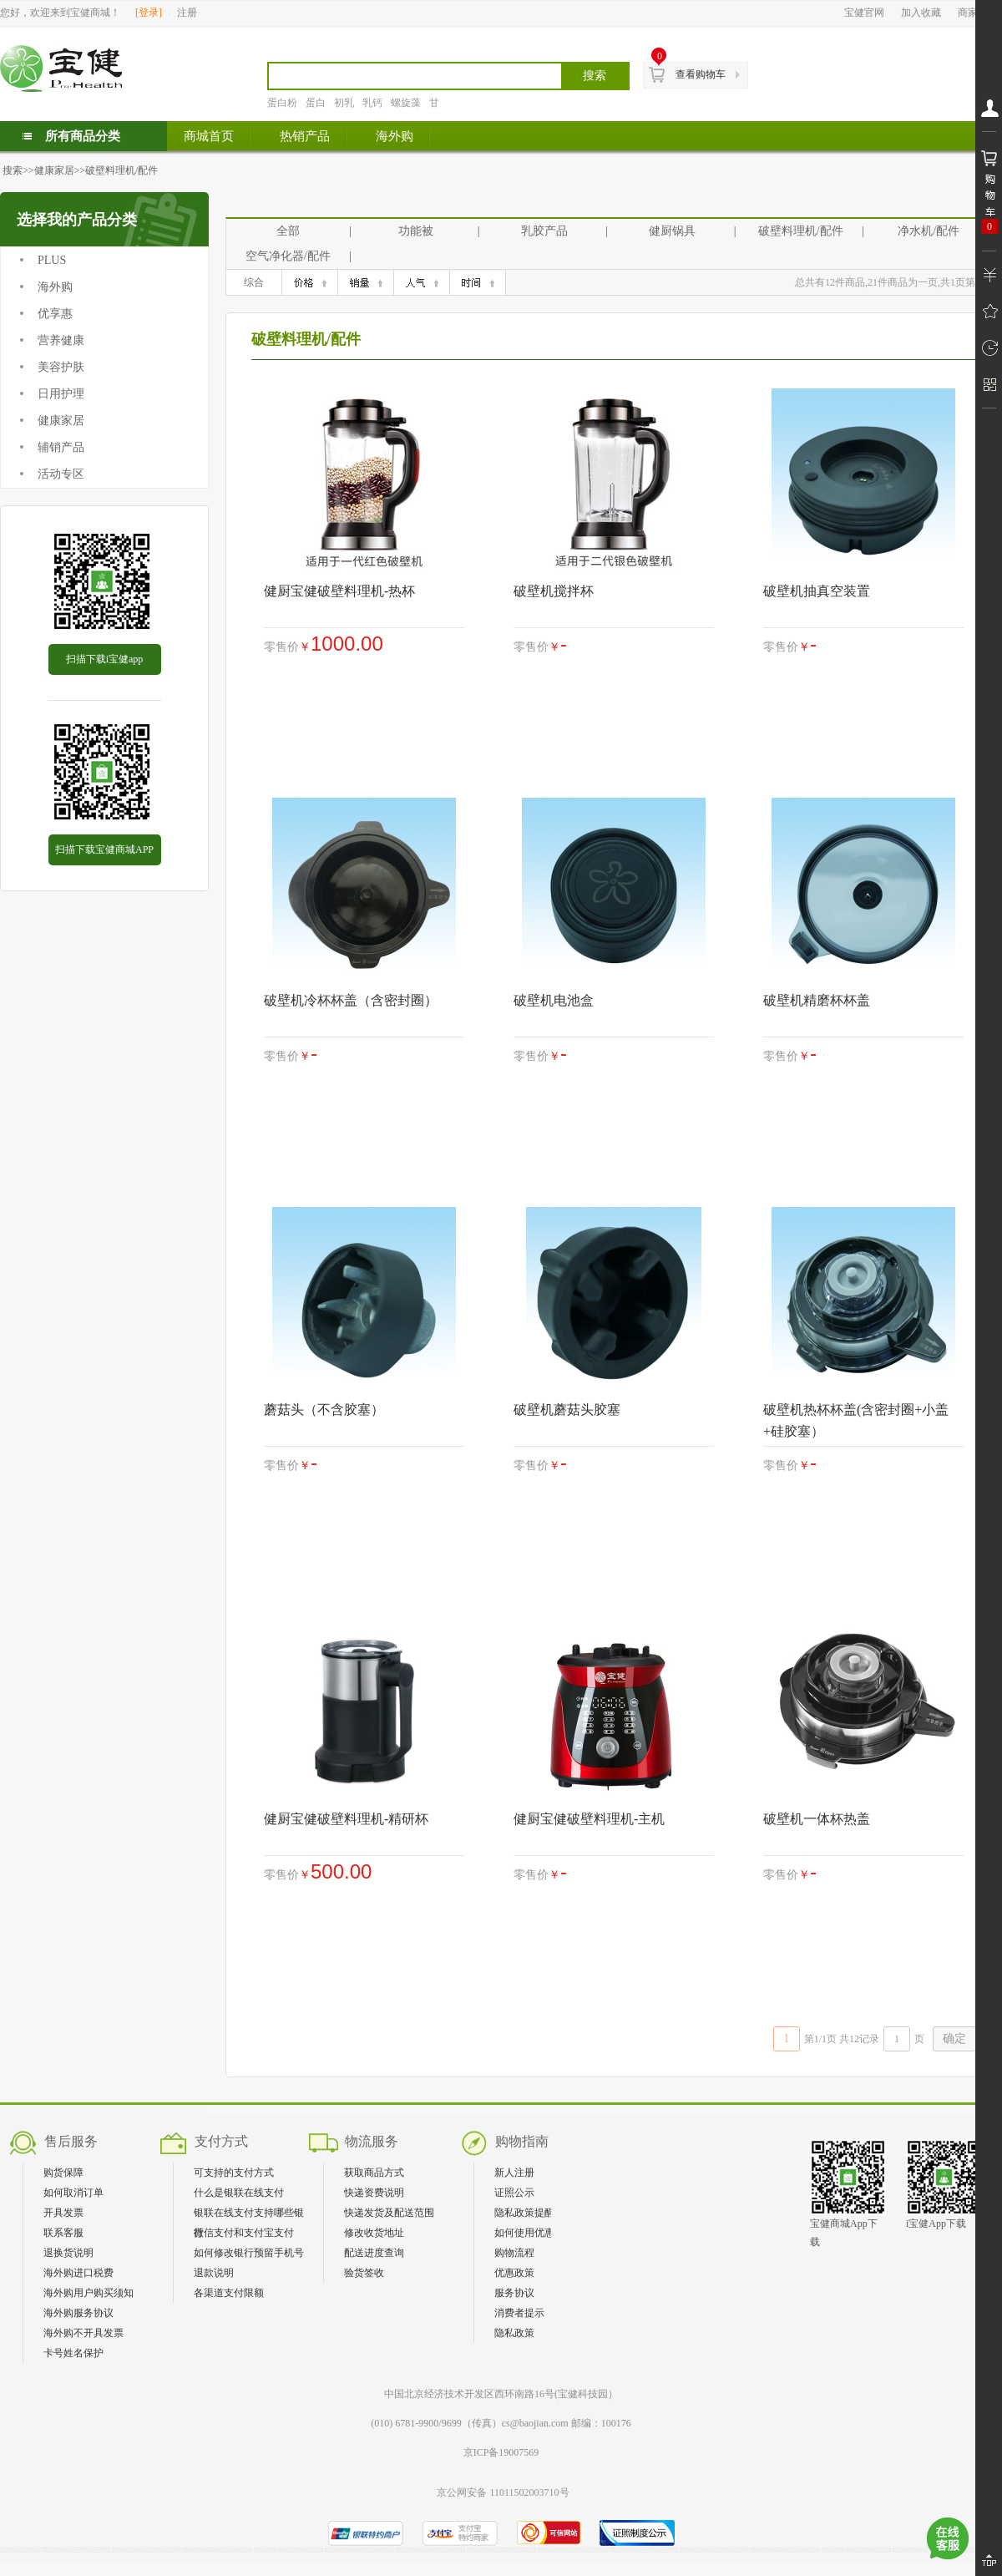 This screenshot has width=1002, height=2576. Describe the element at coordinates (344, 103) in the screenshot. I see `初乳` at that location.